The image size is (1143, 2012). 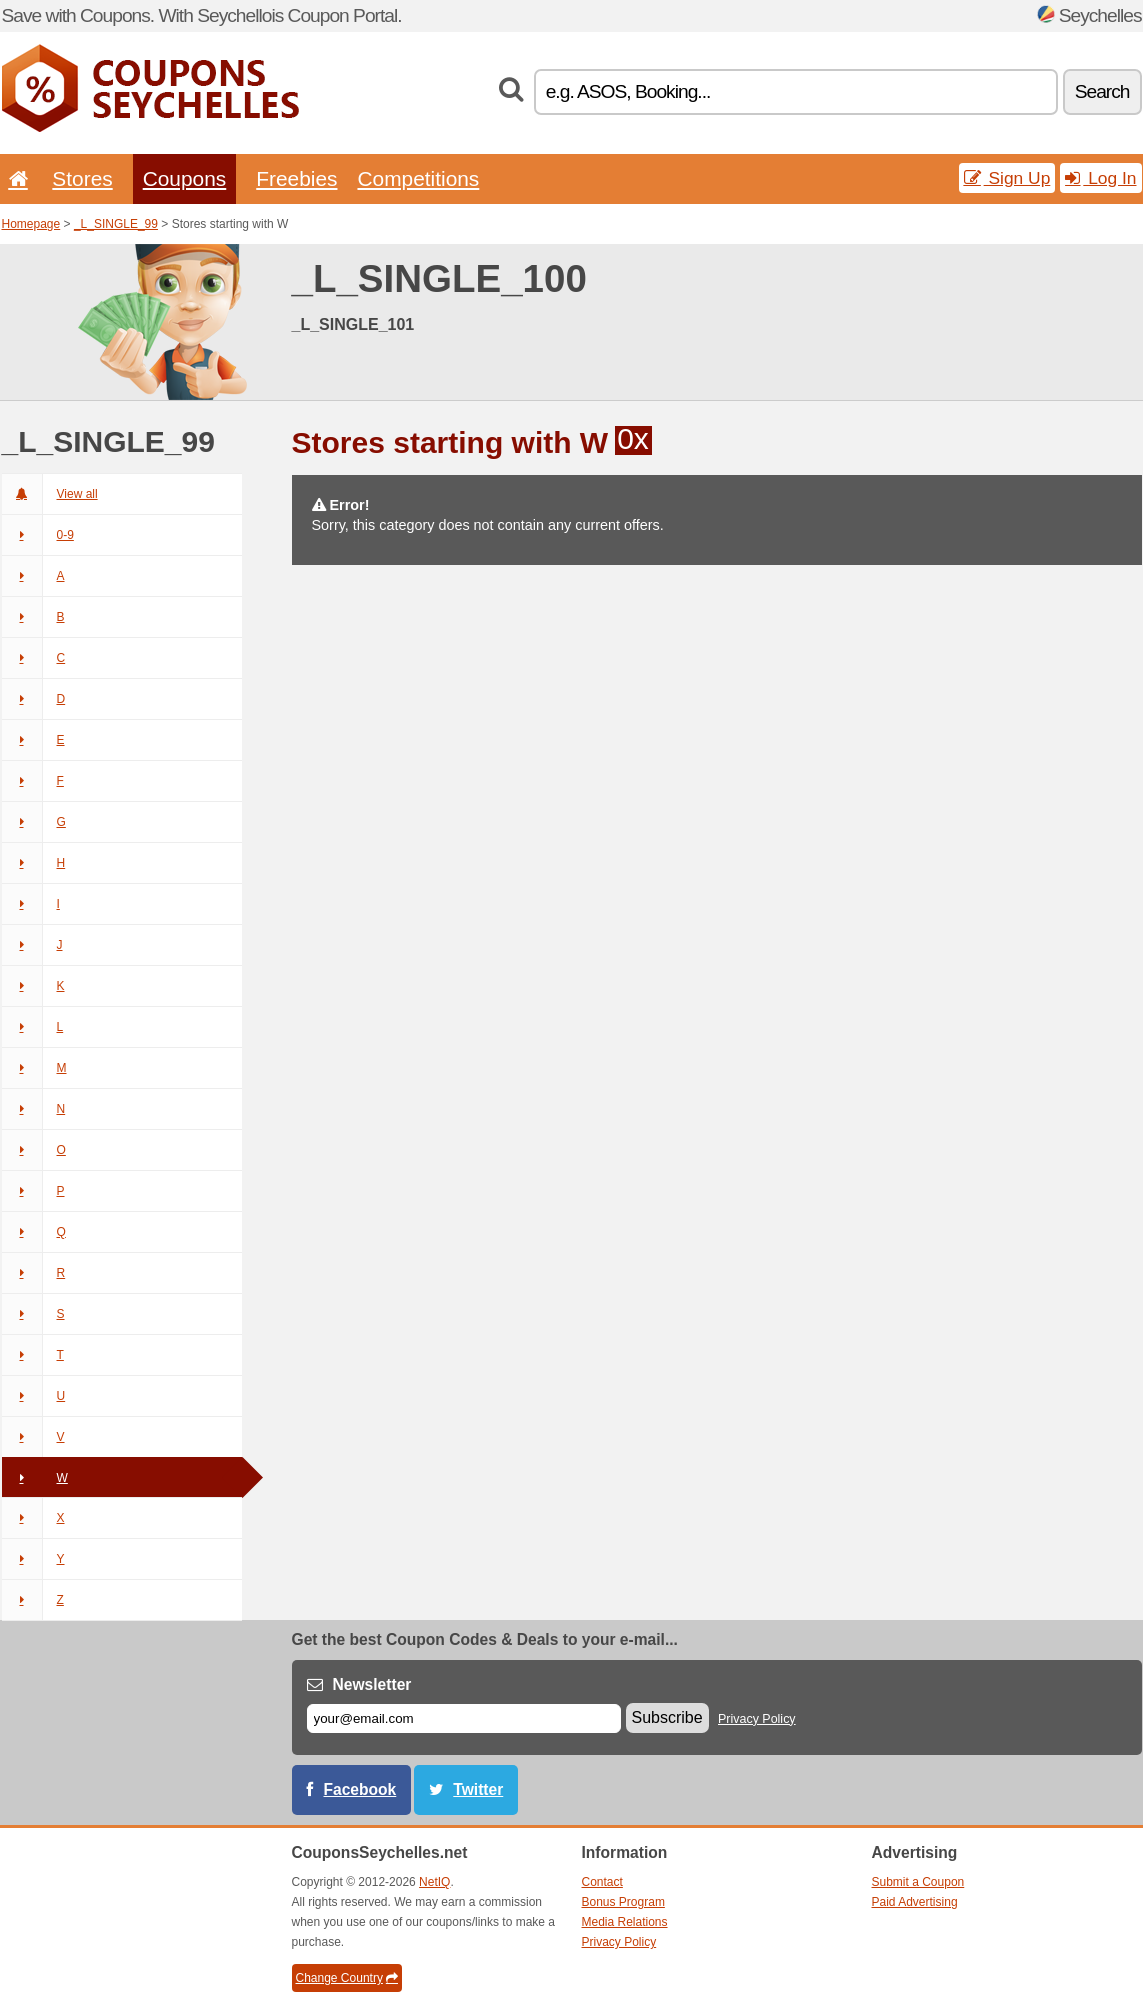 What do you see at coordinates (1100, 178) in the screenshot?
I see `Log In` at bounding box center [1100, 178].